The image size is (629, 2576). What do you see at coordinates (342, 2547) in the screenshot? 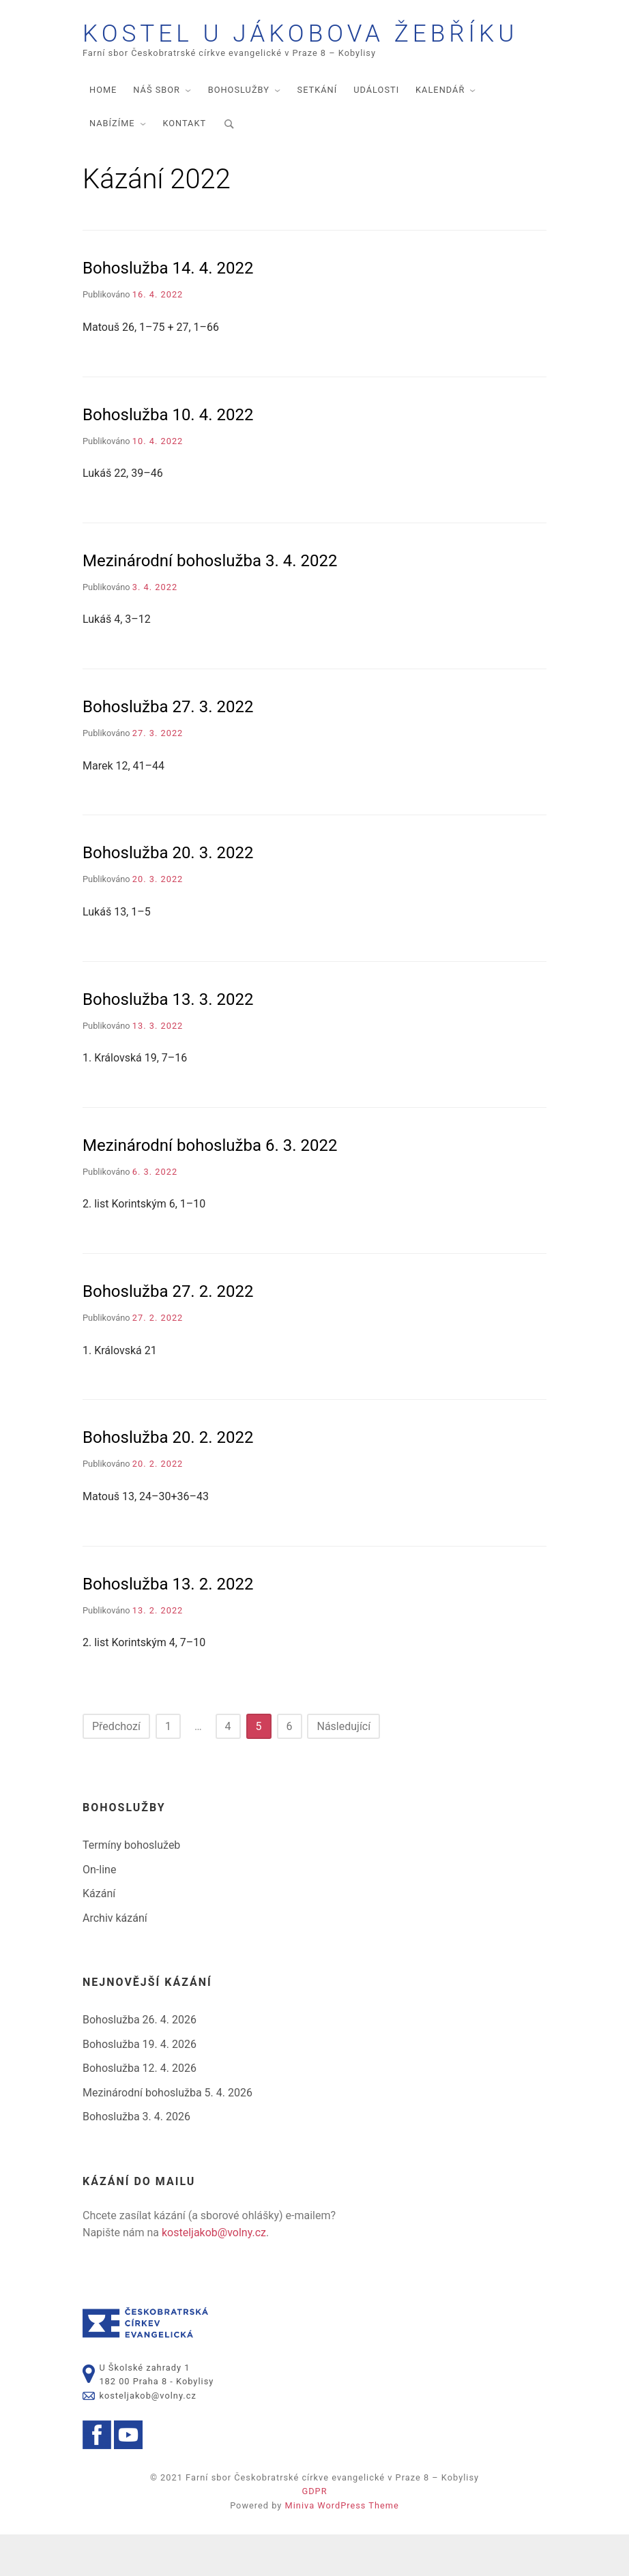
I see `Miniva WordPress Theme` at bounding box center [342, 2547].